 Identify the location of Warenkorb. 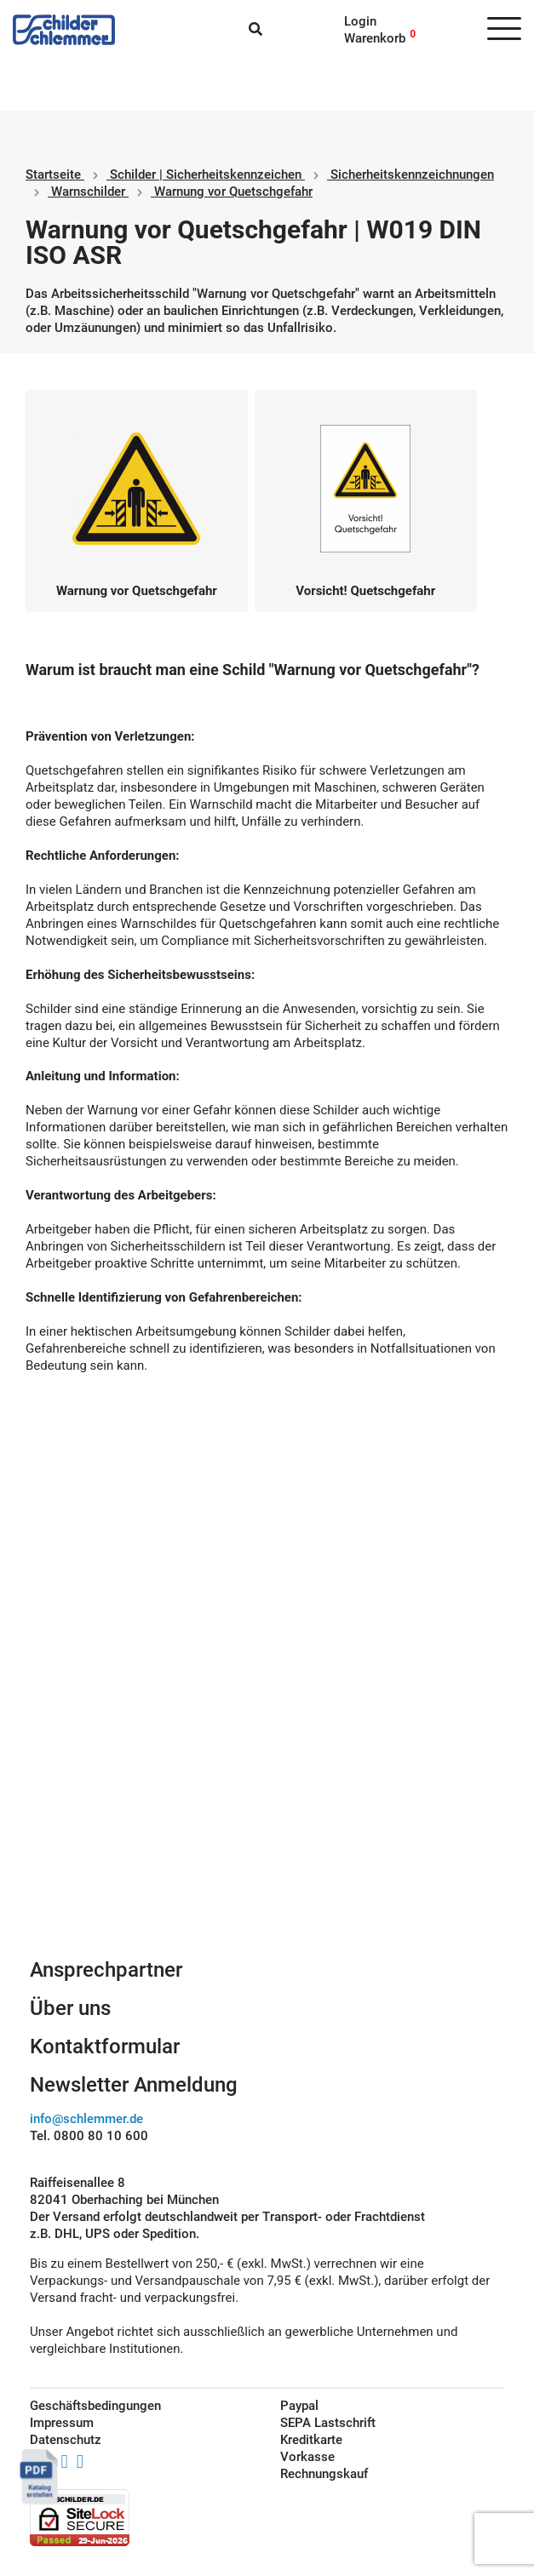
(374, 38).